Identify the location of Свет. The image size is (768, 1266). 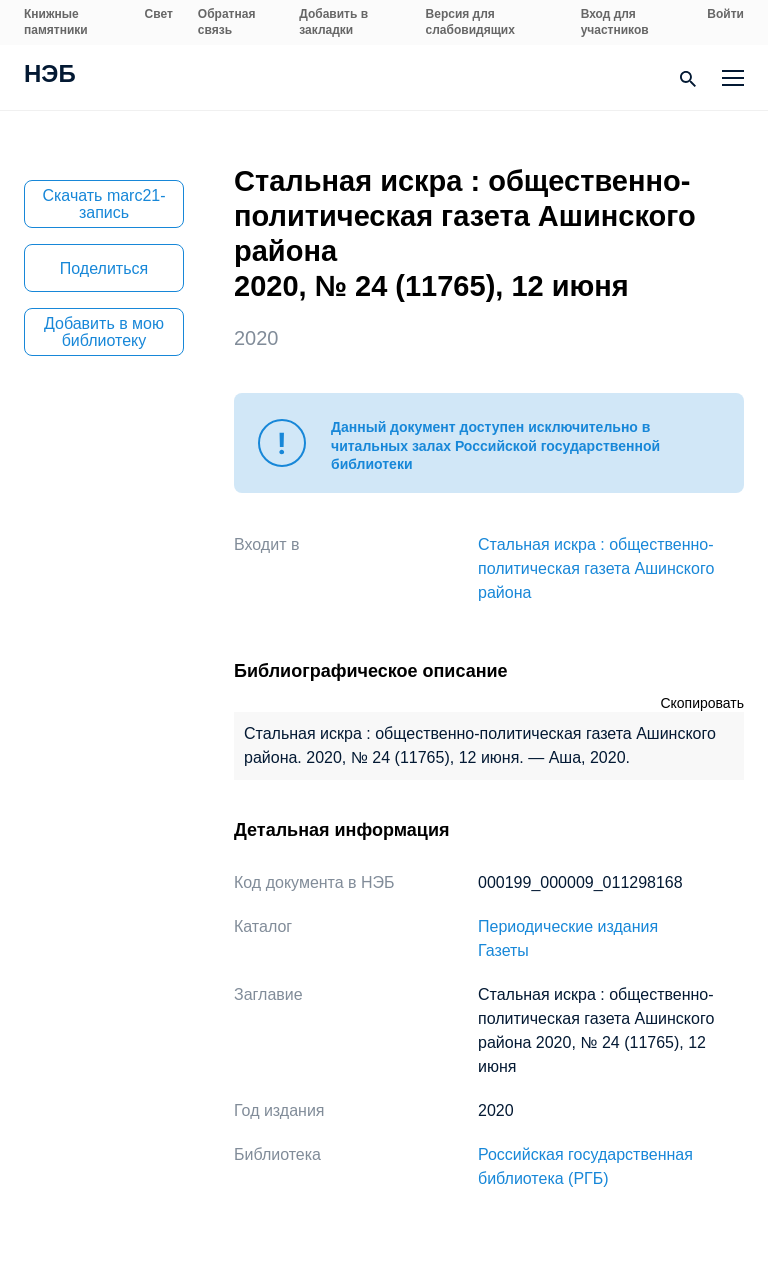
(159, 14).